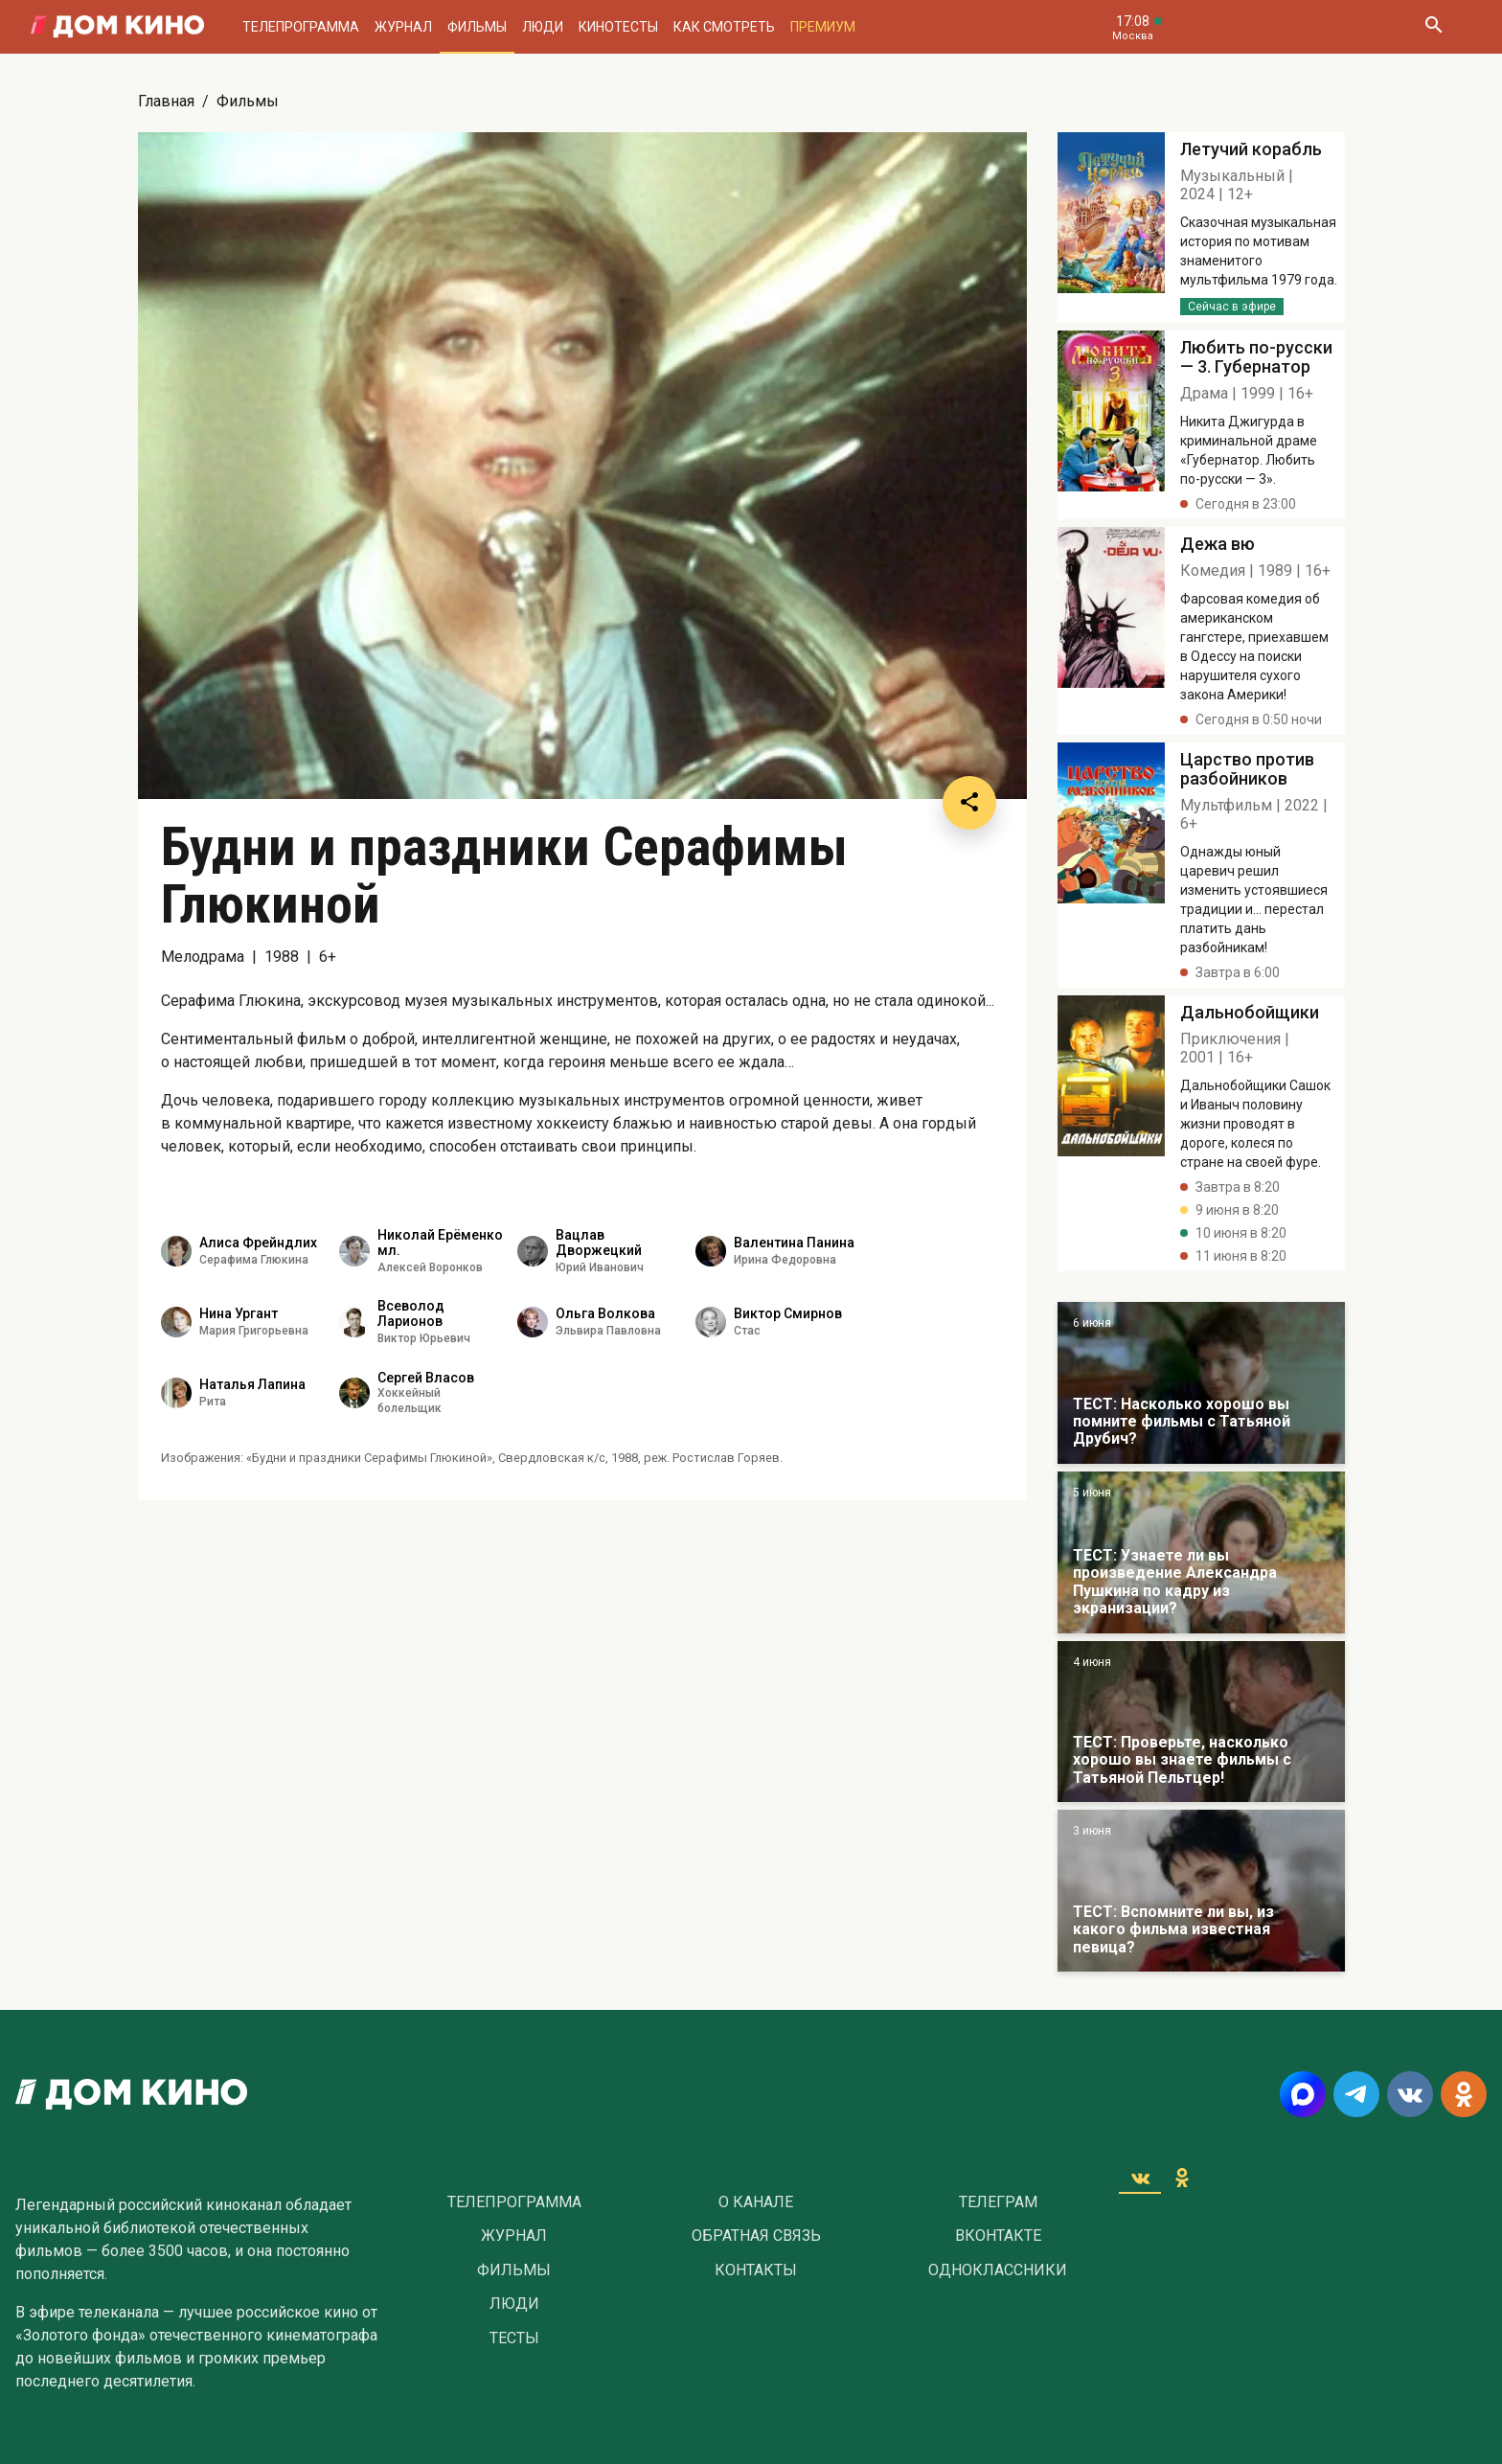 The width and height of the screenshot is (1502, 2464). Describe the element at coordinates (514, 2338) in the screenshot. I see `Тесты` at that location.